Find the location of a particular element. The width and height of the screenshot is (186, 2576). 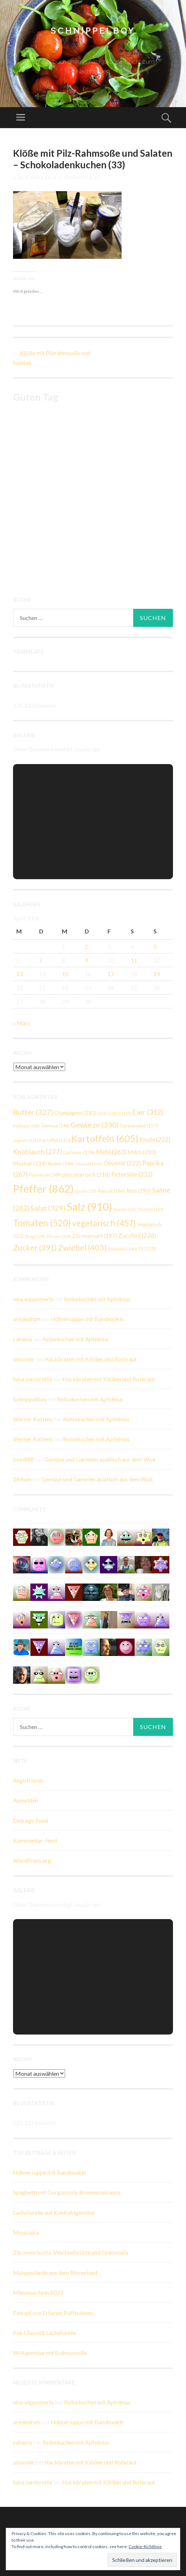

Champignon [Champignon (181 Einträge)] is located at coordinates (75, 1113).